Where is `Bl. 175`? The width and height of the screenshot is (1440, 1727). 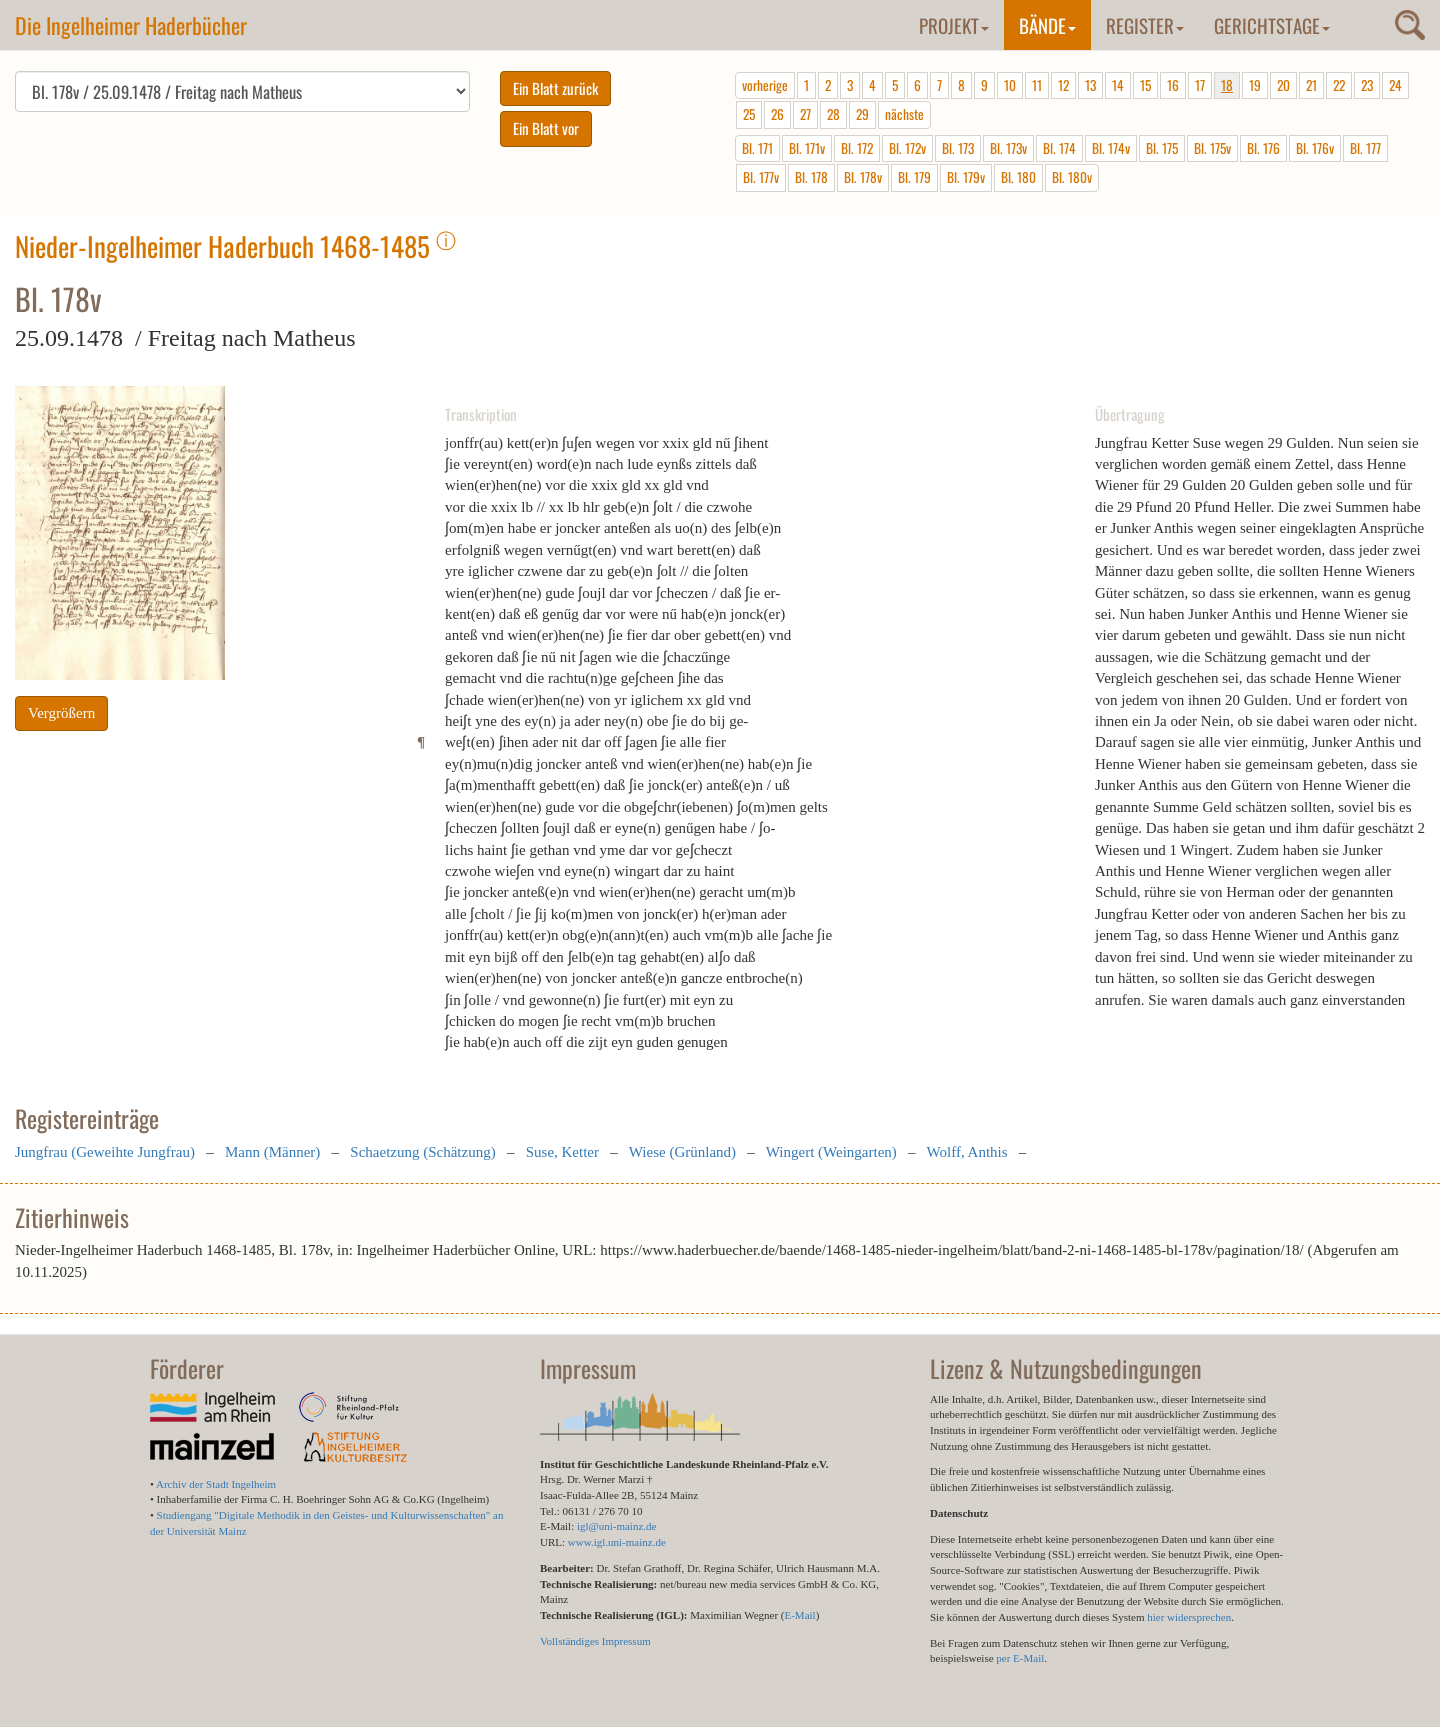
Bl. 175 is located at coordinates (1162, 148).